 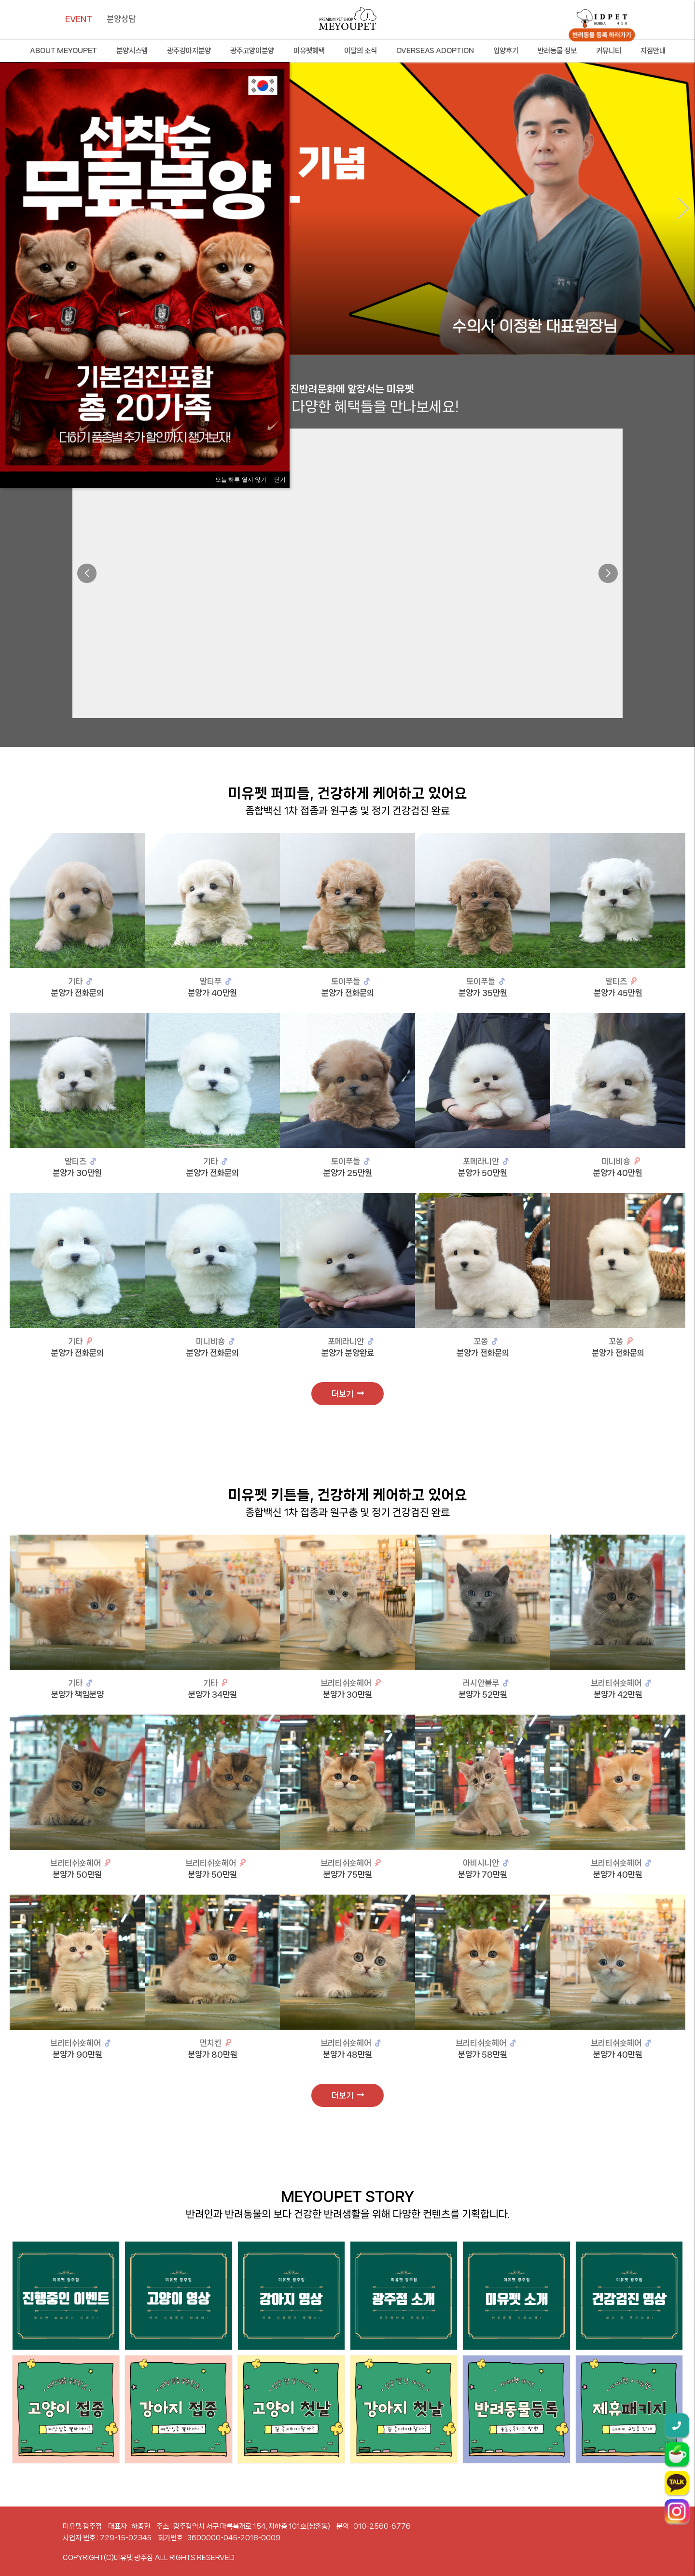 I want to click on EVENT, so click(x=78, y=18).